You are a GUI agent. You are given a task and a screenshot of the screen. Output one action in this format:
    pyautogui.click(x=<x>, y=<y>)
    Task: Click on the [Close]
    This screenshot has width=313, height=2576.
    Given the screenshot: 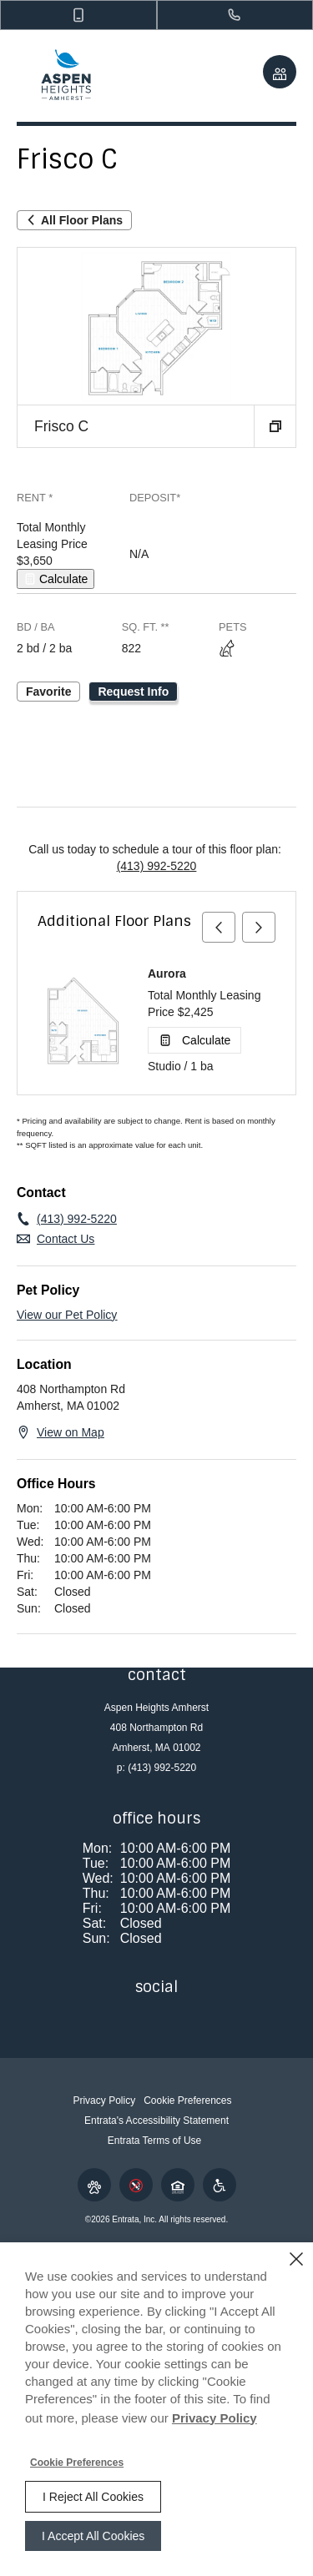 What is the action you would take?
    pyautogui.click(x=296, y=2259)
    